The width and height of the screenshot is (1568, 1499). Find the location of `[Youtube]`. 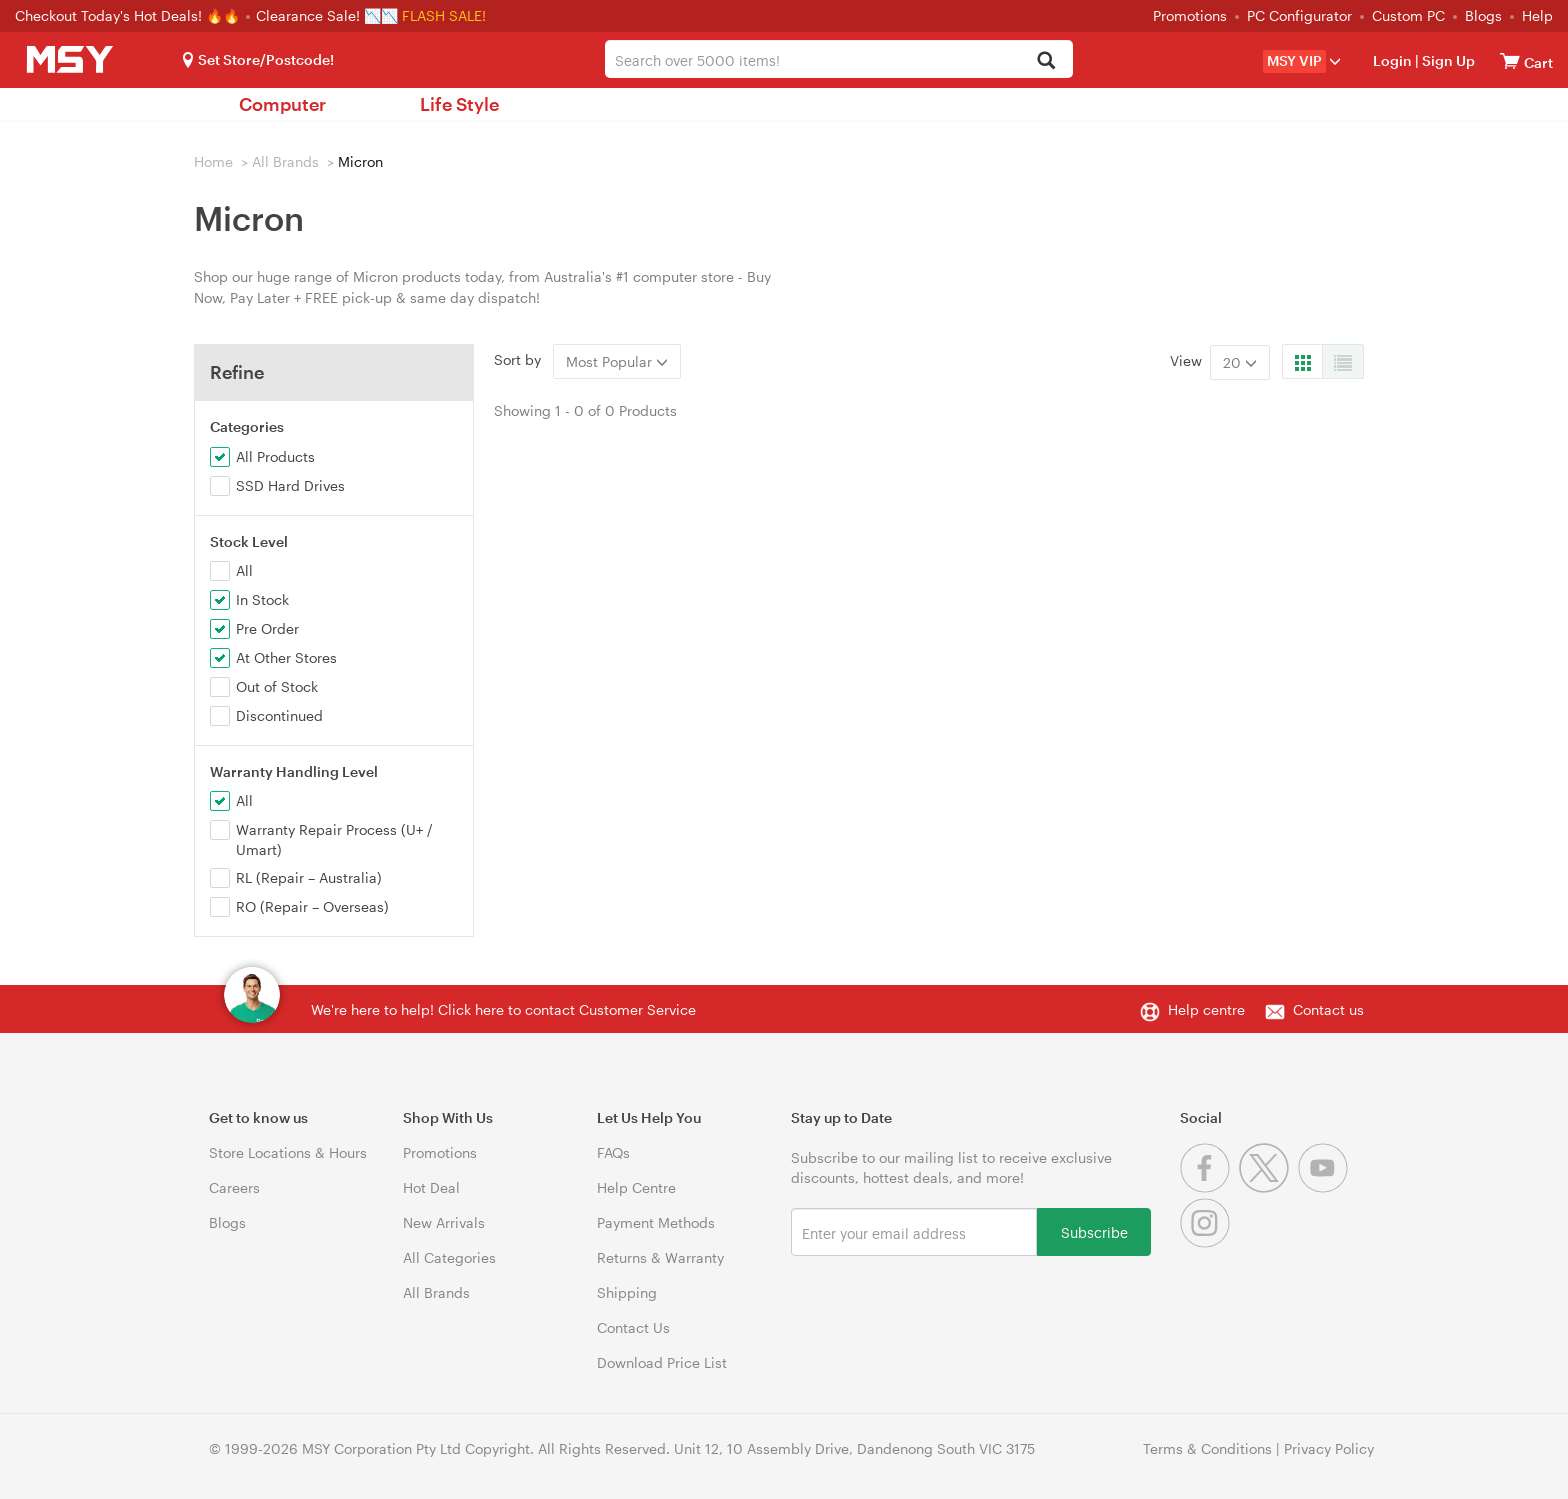

[Youtube] is located at coordinates (1325, 1187).